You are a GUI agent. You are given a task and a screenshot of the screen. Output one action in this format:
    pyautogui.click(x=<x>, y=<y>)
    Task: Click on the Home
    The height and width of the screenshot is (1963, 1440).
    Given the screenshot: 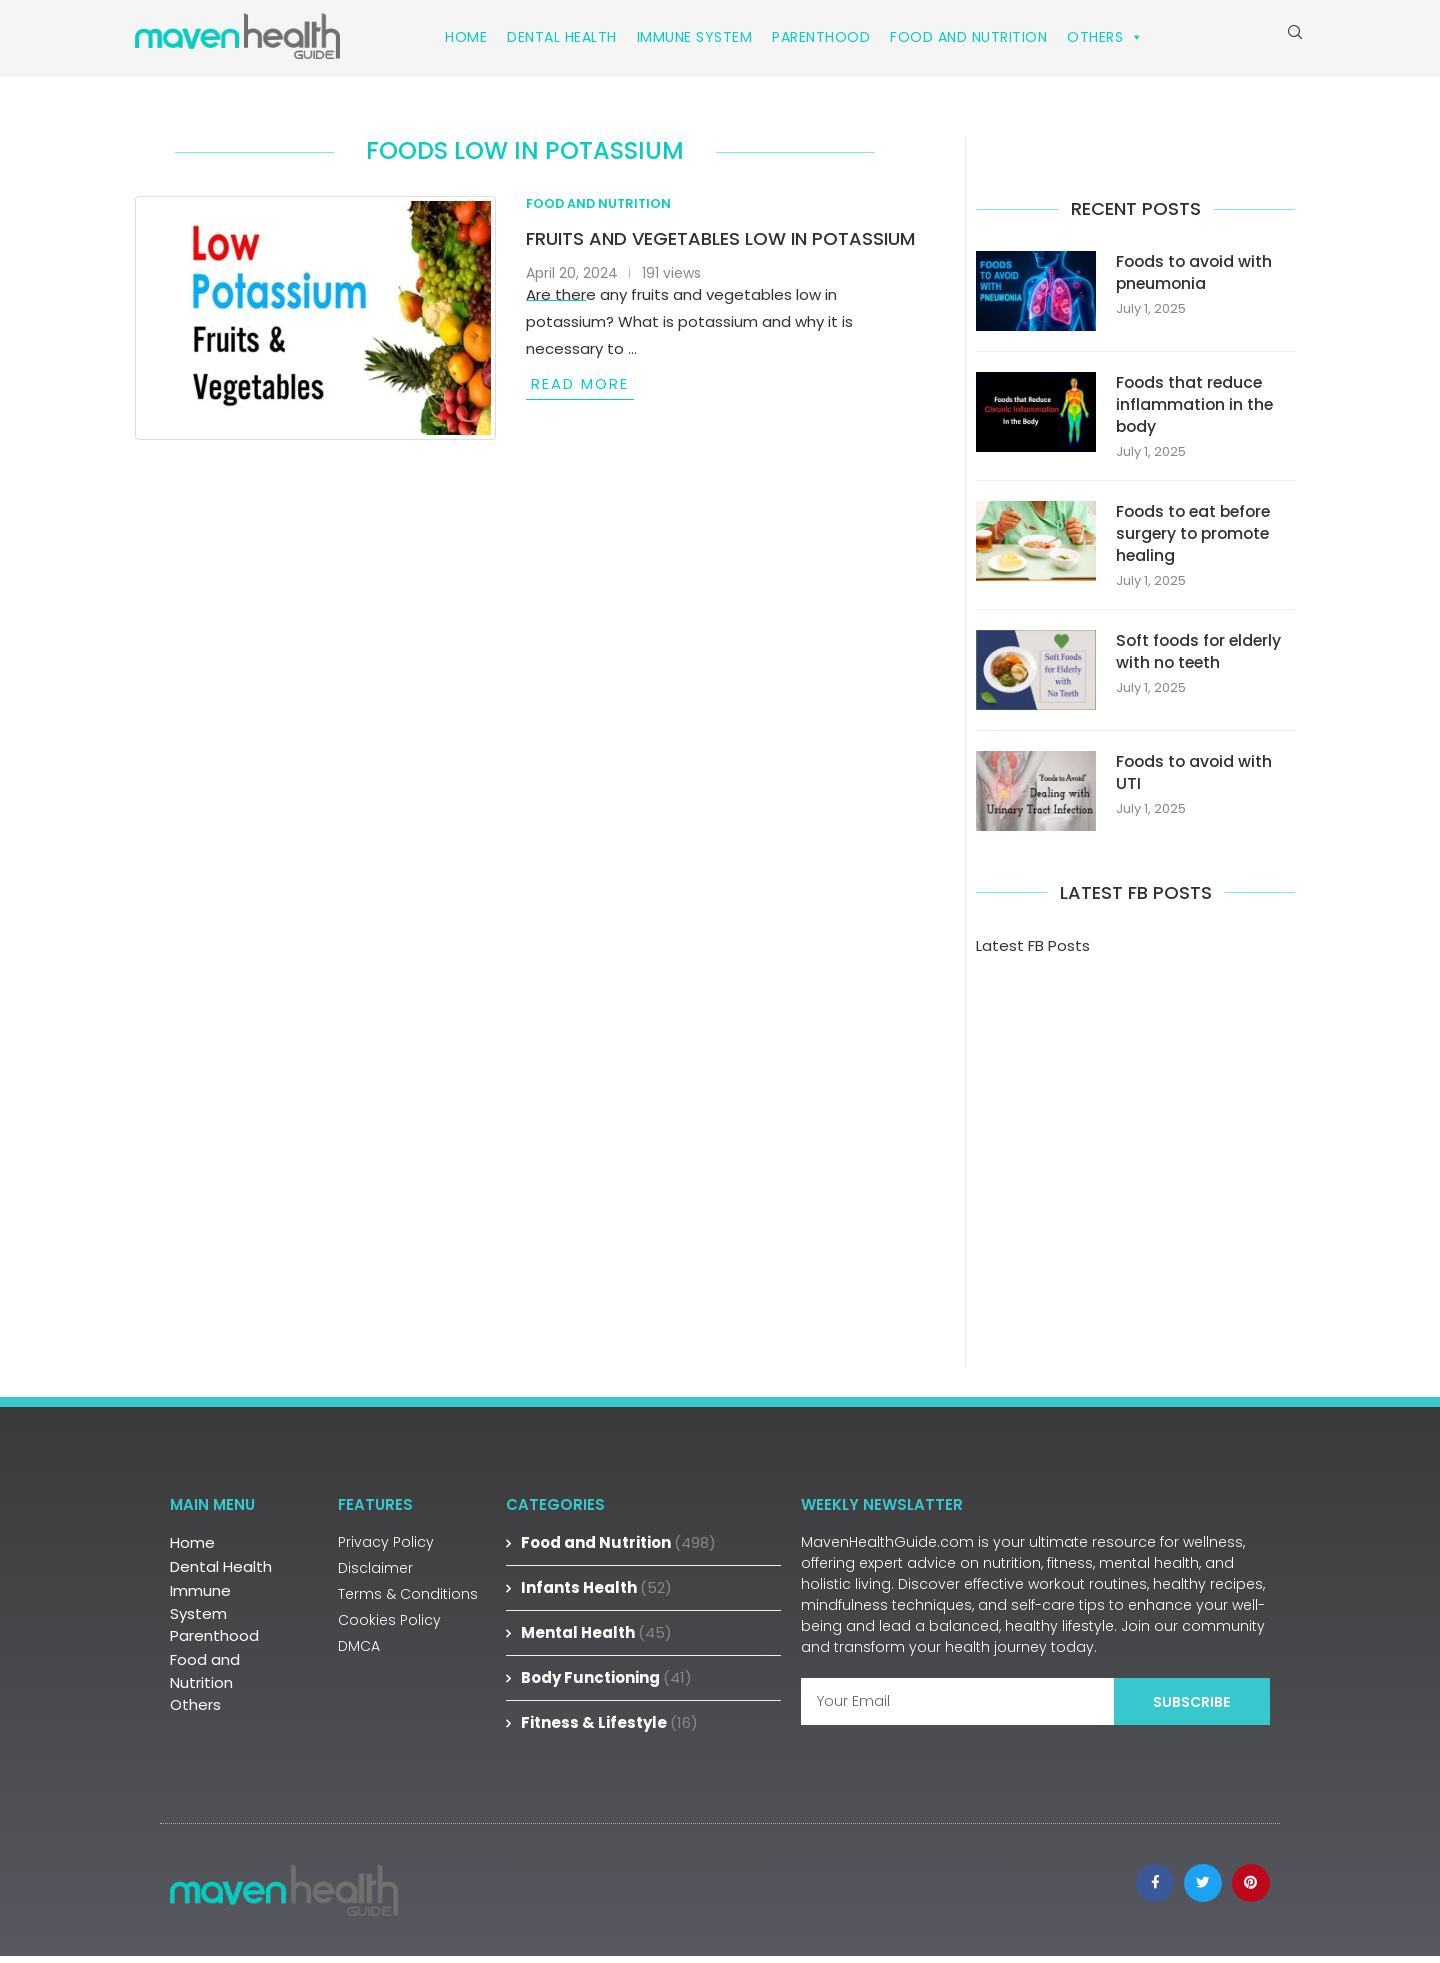 What is the action you would take?
    pyautogui.click(x=466, y=37)
    